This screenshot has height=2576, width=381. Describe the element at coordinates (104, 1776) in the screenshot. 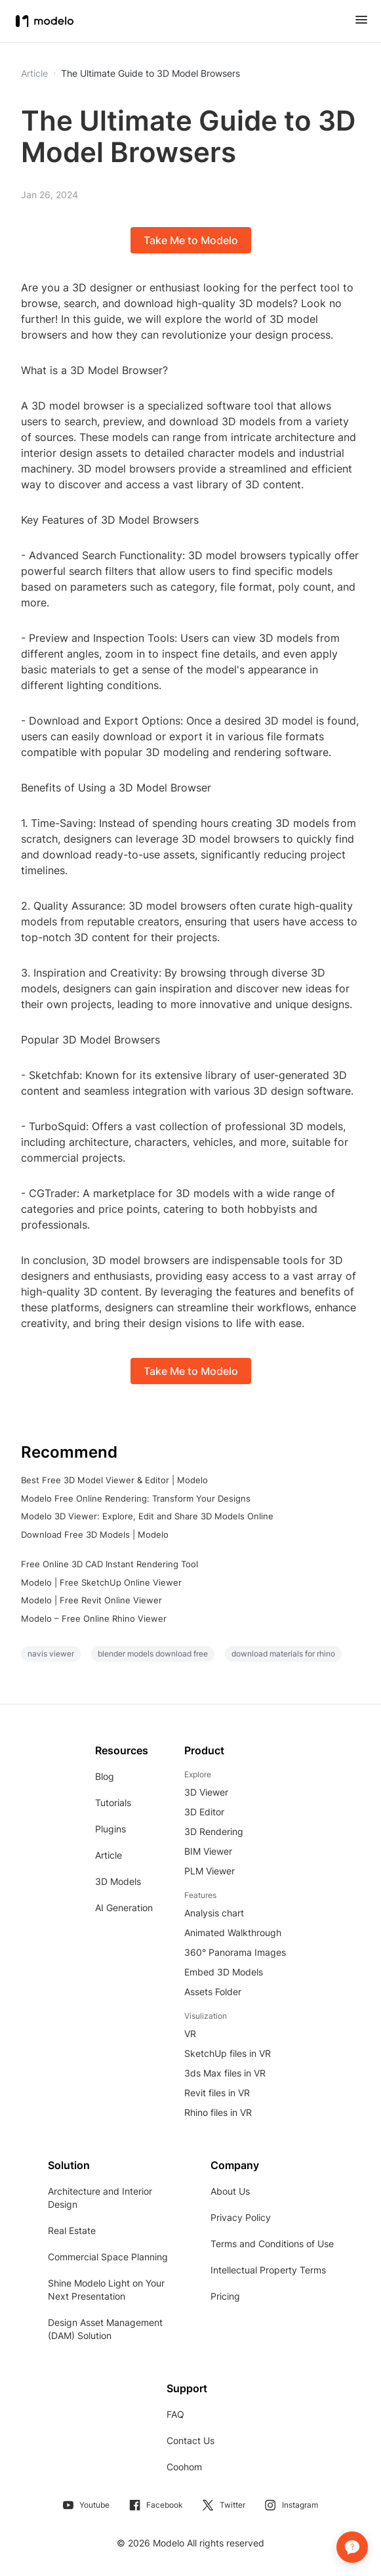

I see `Blog` at that location.